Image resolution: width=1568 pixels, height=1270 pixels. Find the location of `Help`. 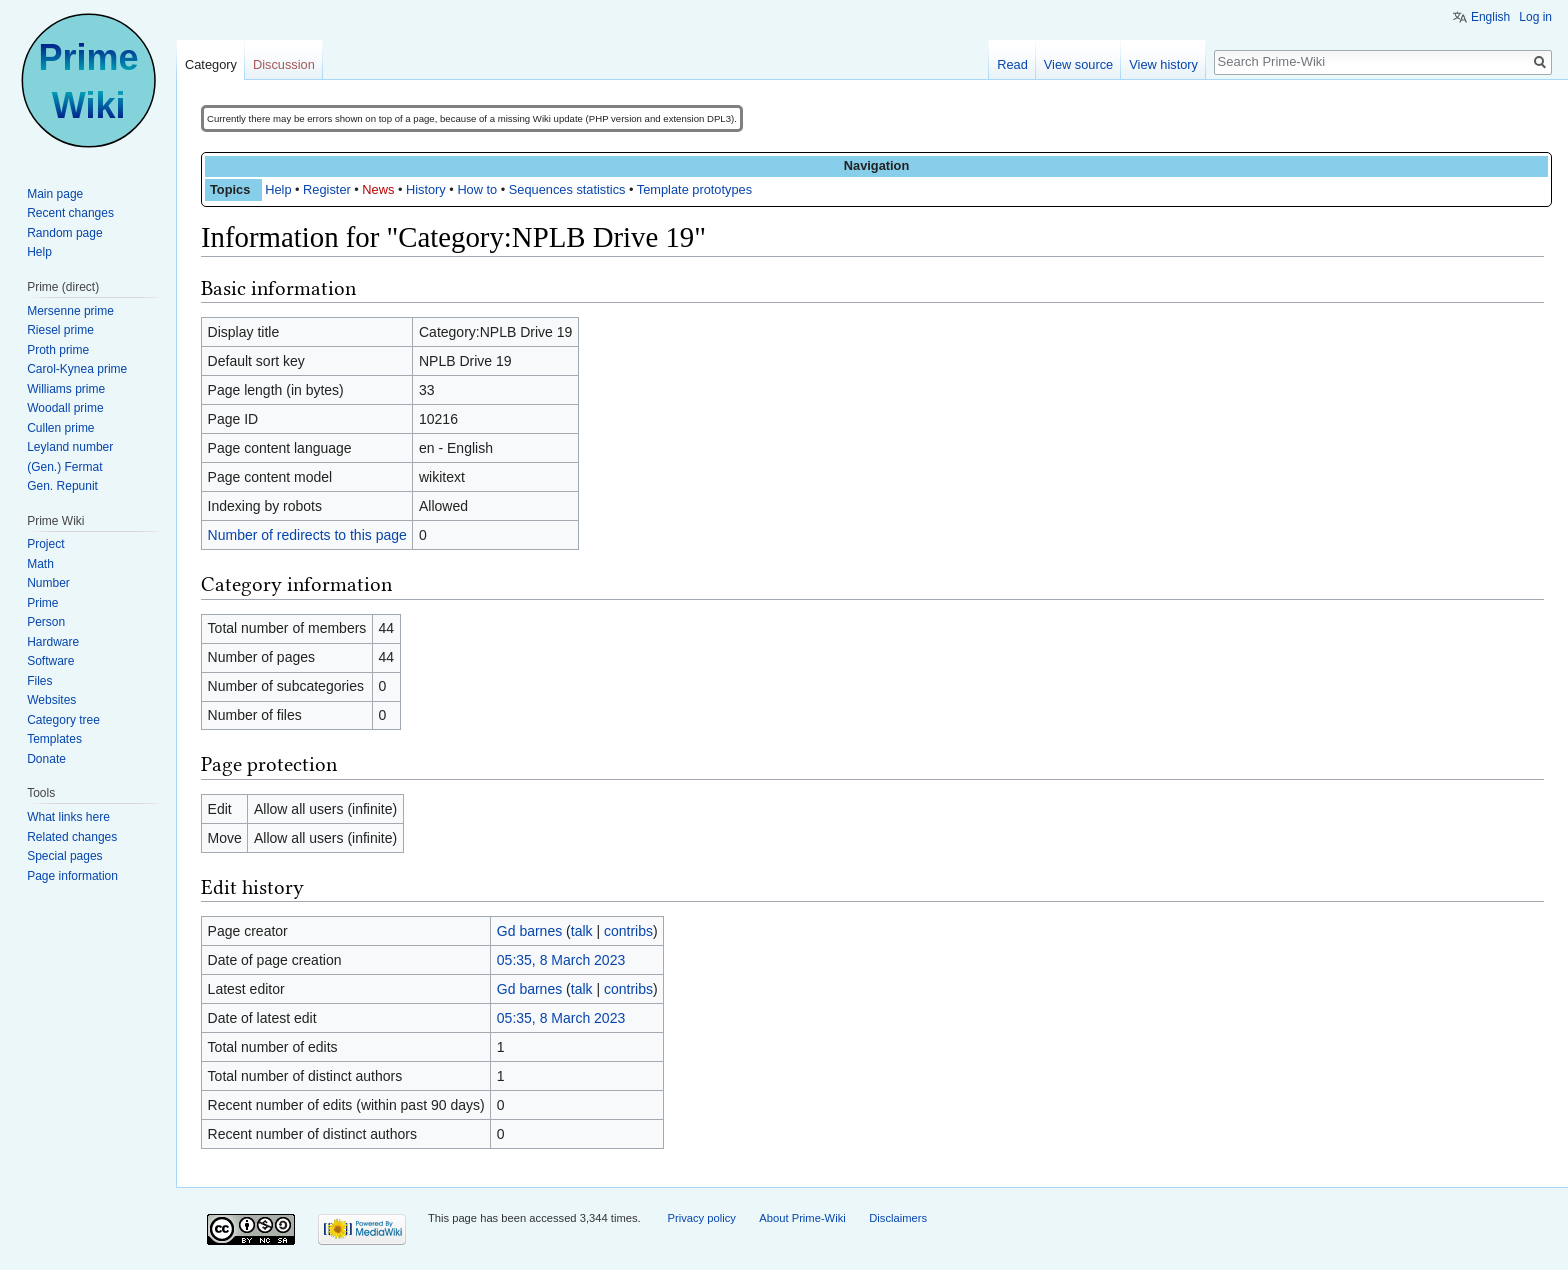

Help is located at coordinates (278, 189).